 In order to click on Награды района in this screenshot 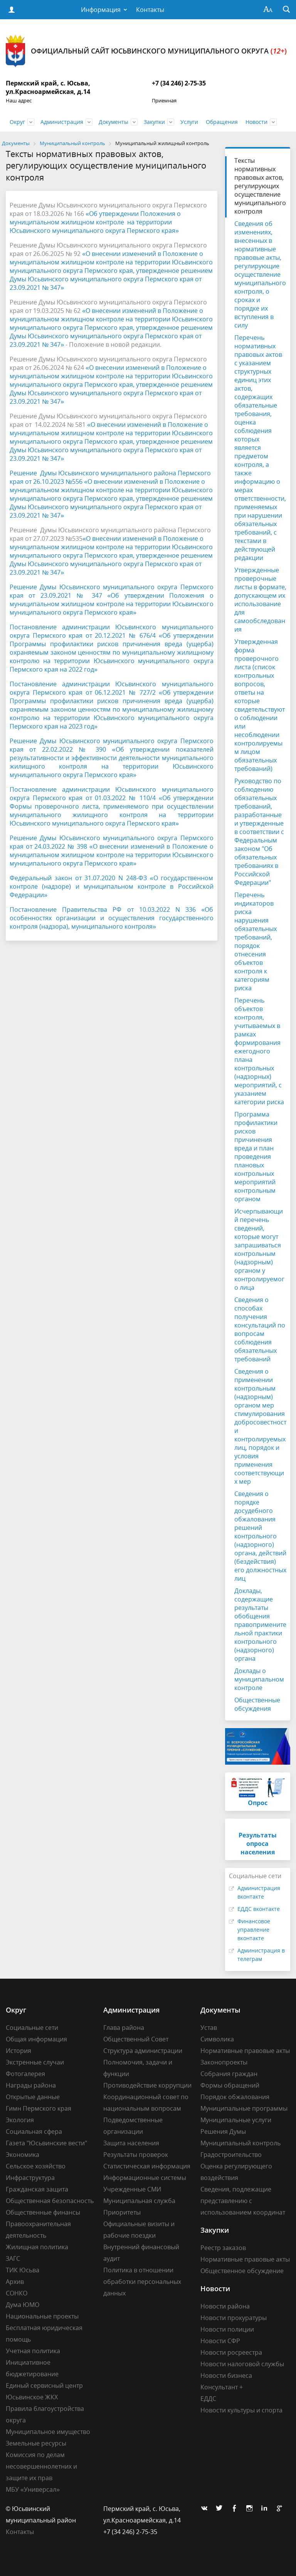, I will do `click(31, 2085)`.